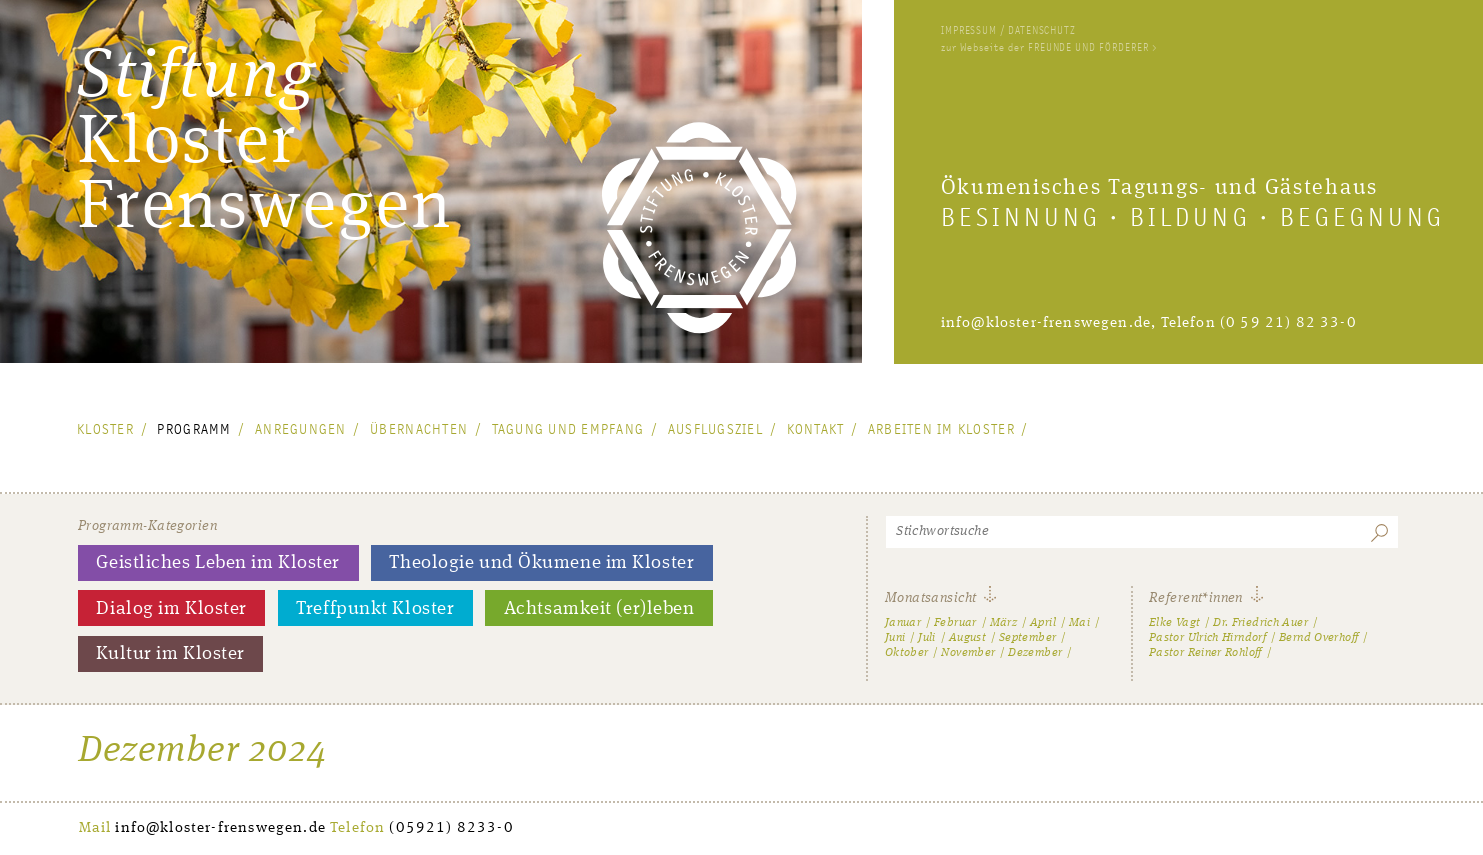 The image size is (1483, 855). What do you see at coordinates (895, 638) in the screenshot?
I see `Juni` at bounding box center [895, 638].